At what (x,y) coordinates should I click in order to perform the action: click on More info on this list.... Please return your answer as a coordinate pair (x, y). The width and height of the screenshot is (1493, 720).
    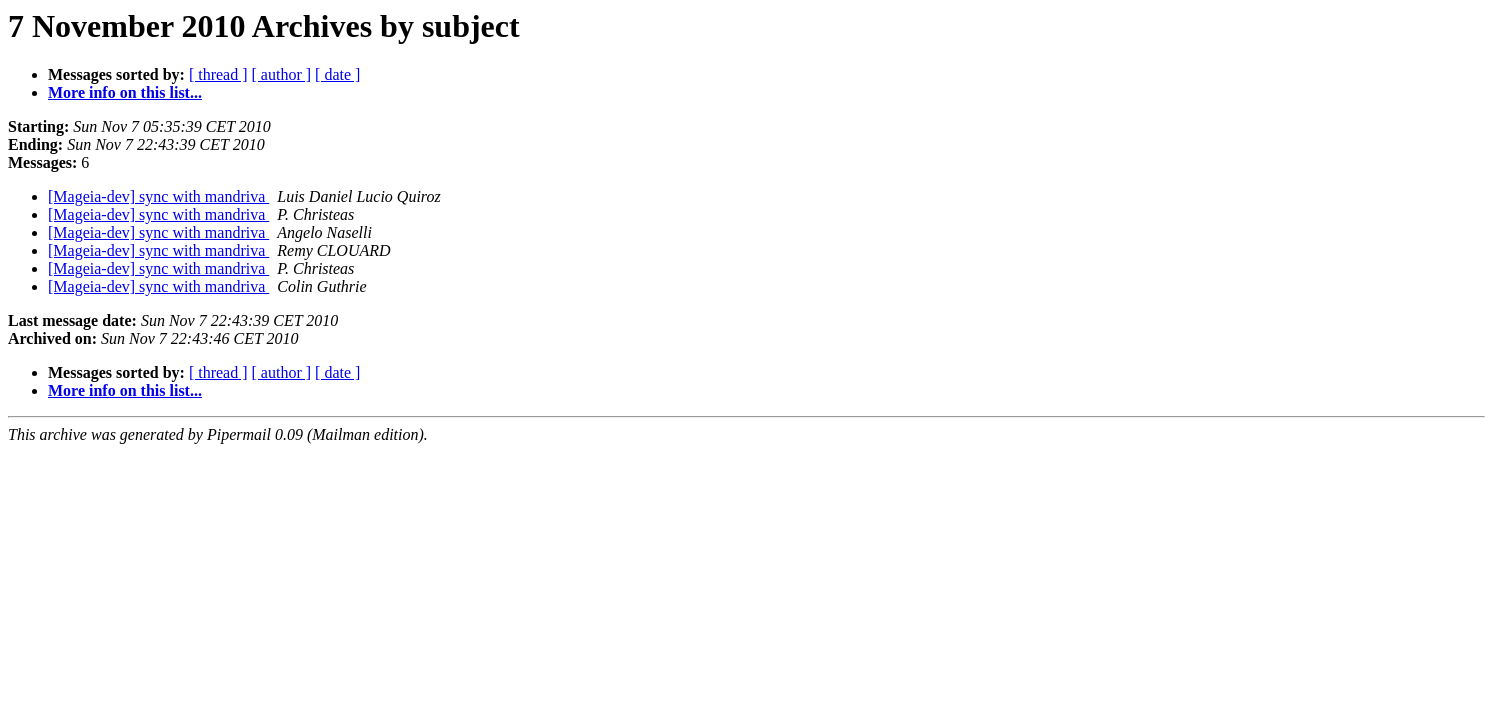
    Looking at the image, I should click on (125, 92).